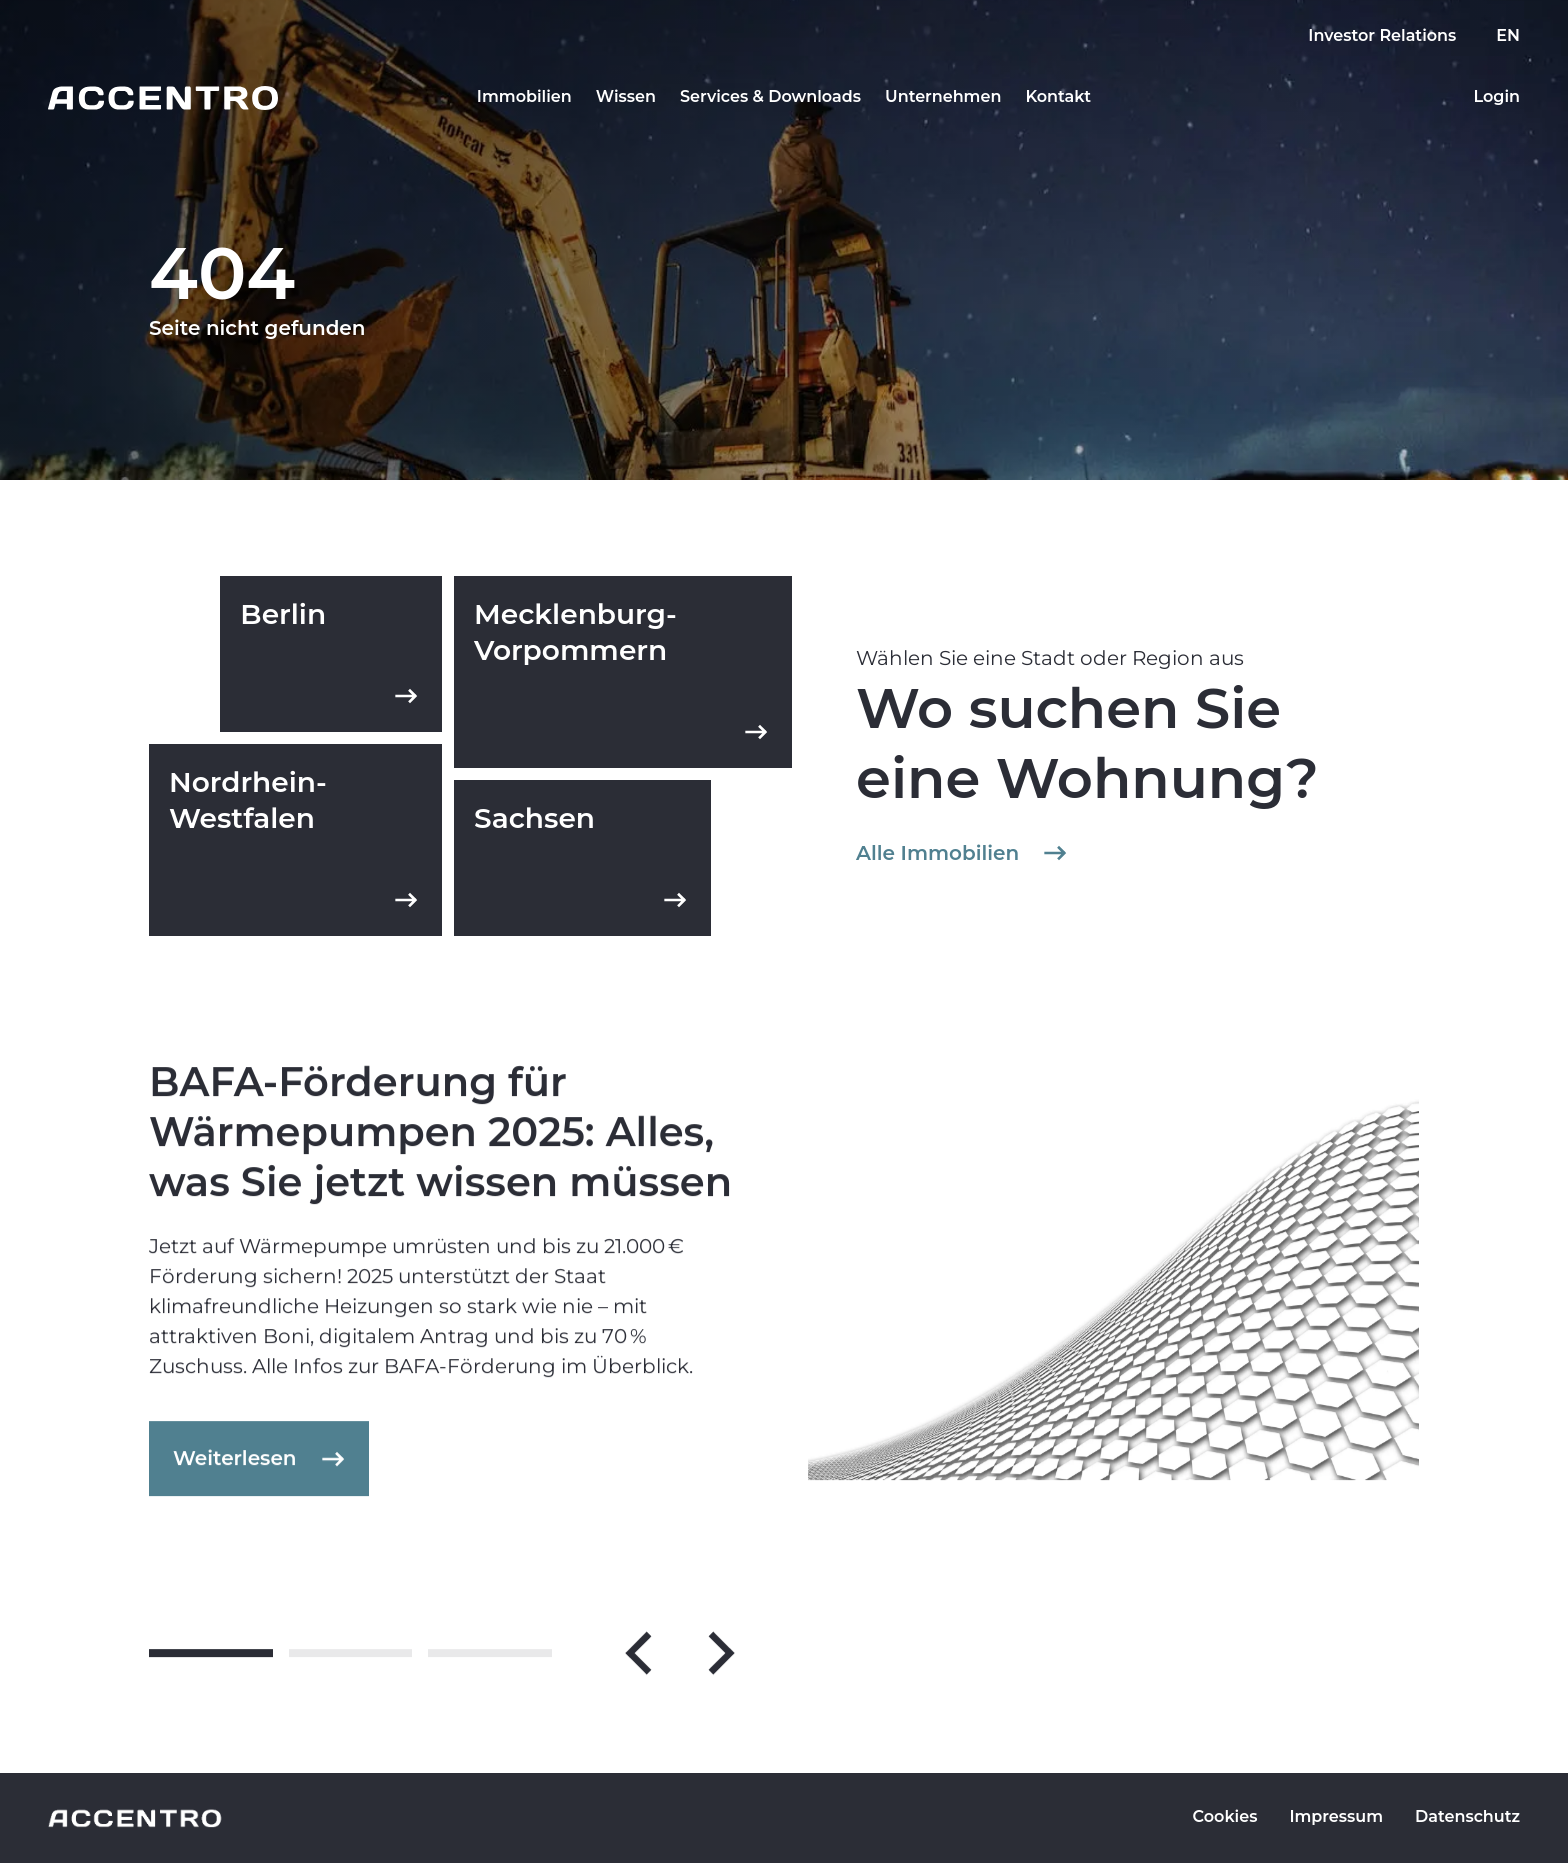 The width and height of the screenshot is (1568, 1863). I want to click on Investor Relations, so click(1382, 35).